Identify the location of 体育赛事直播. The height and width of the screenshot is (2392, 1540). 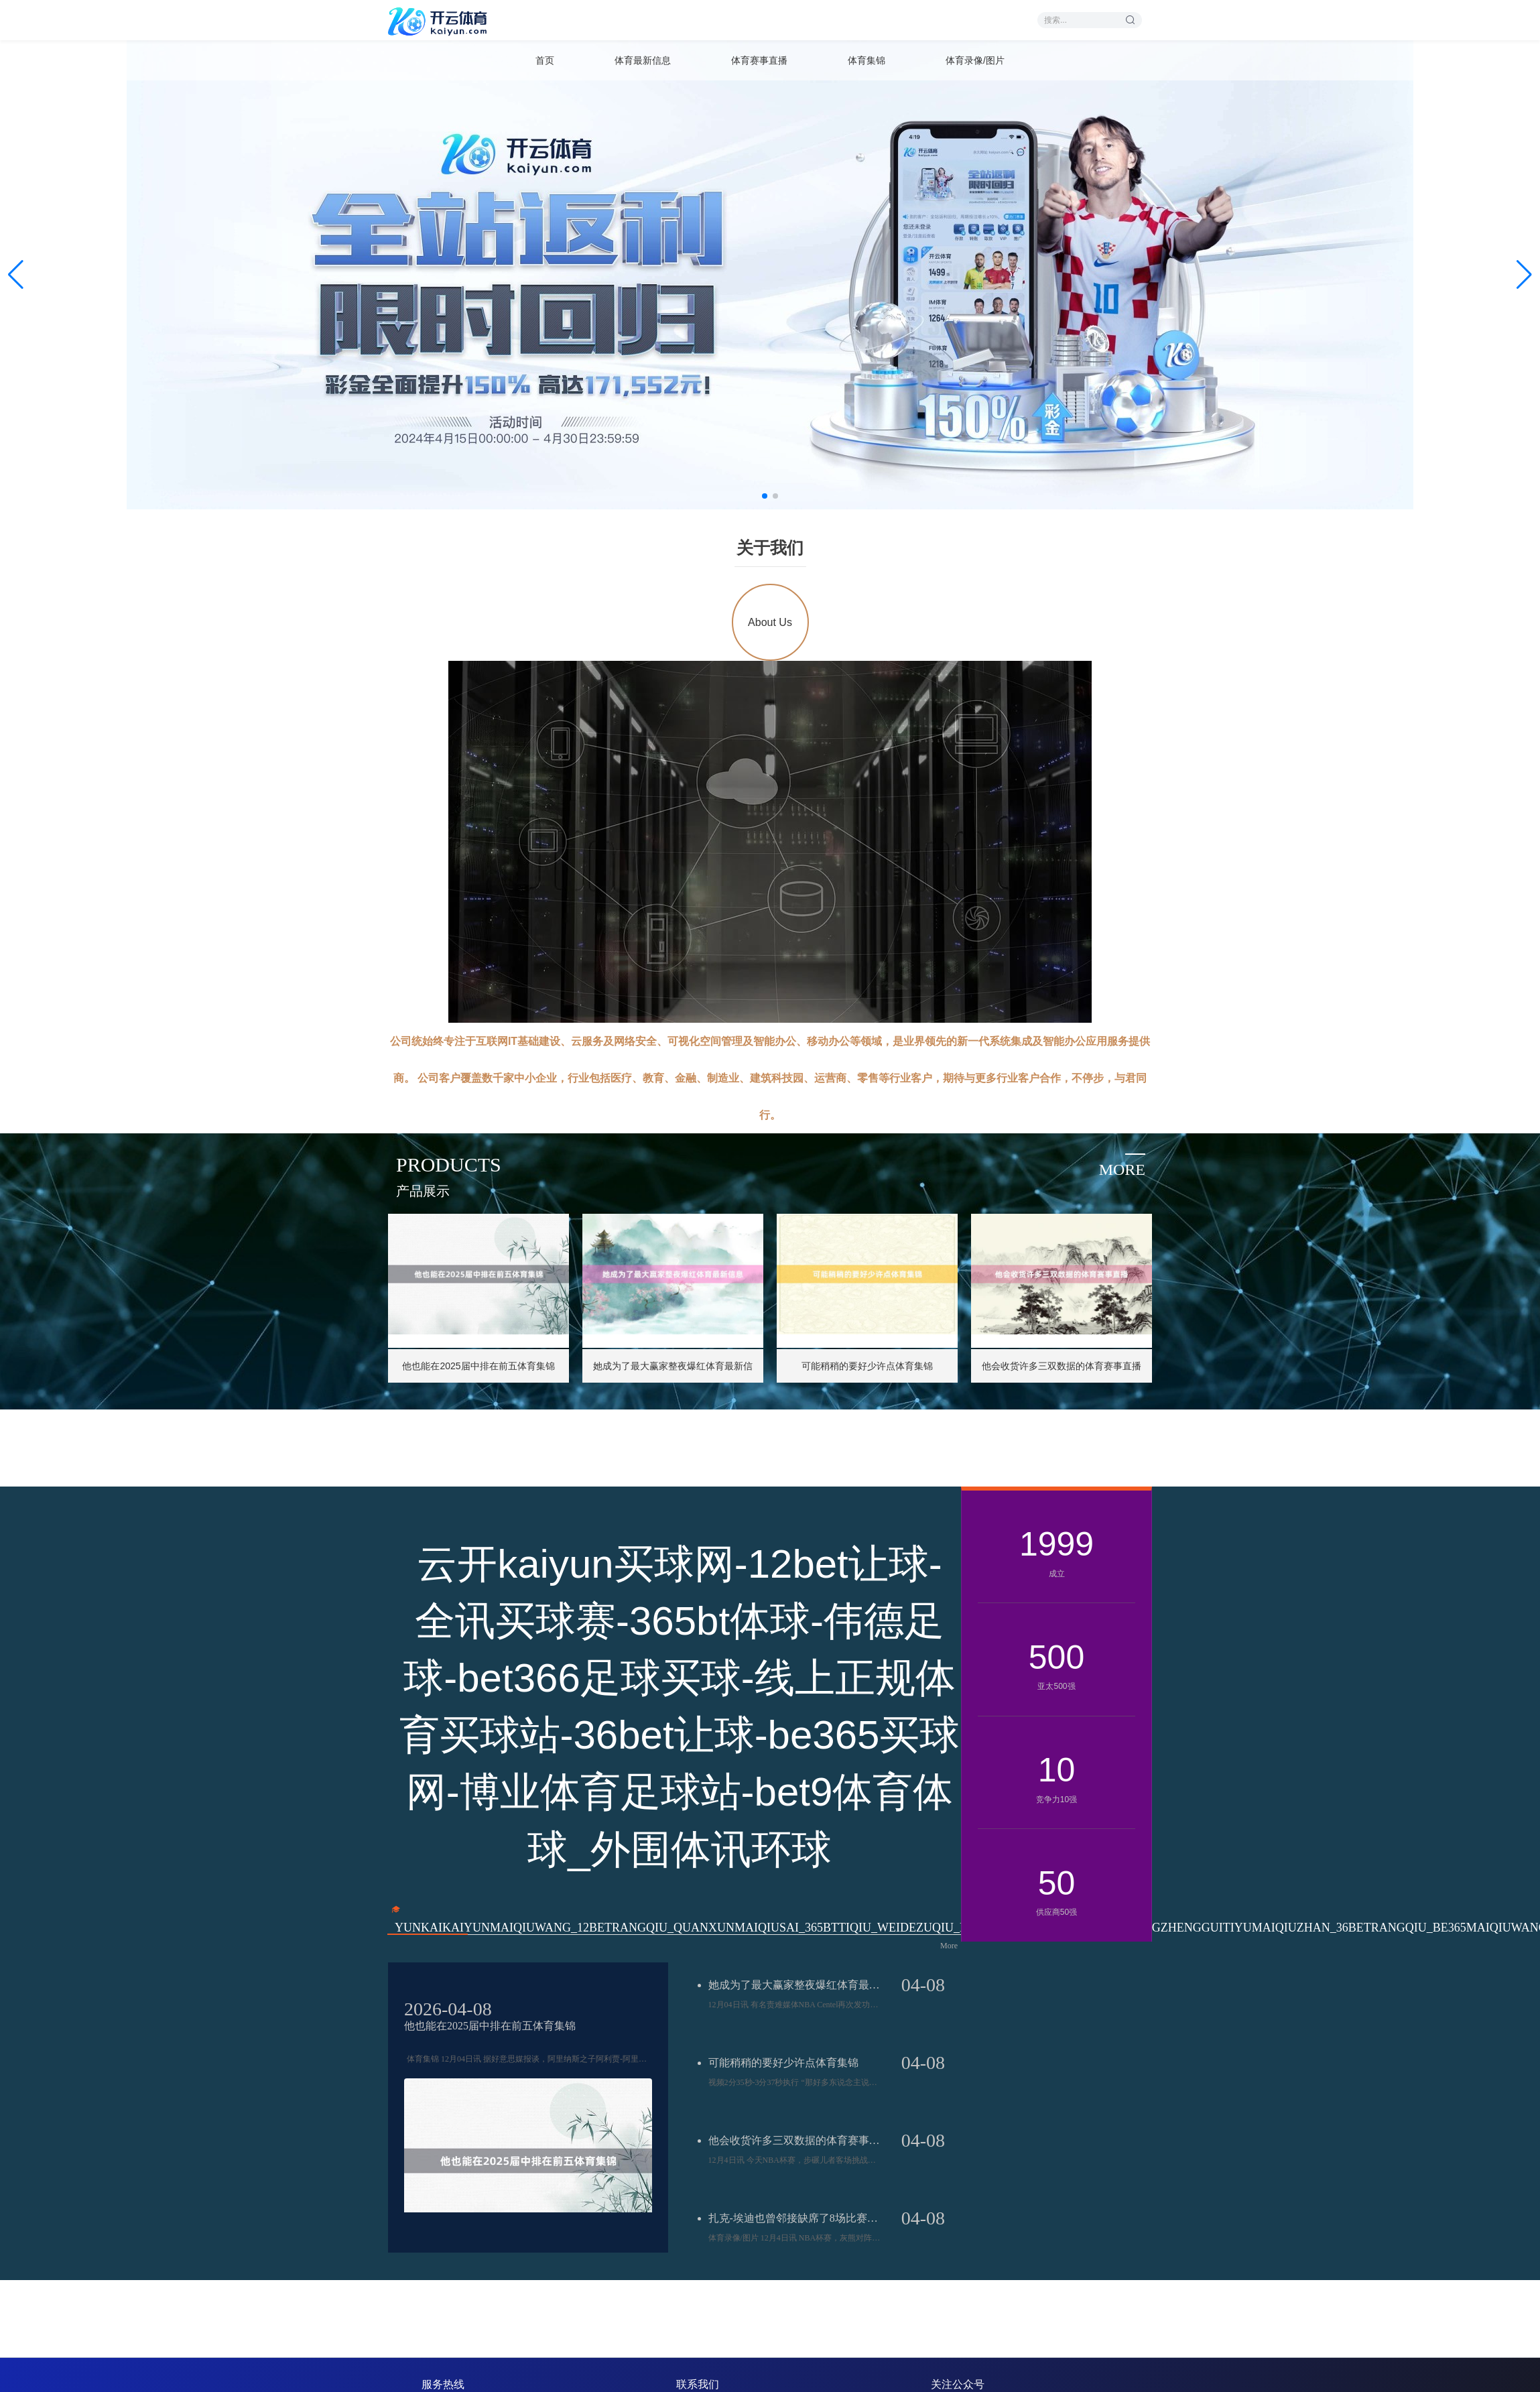
(759, 60).